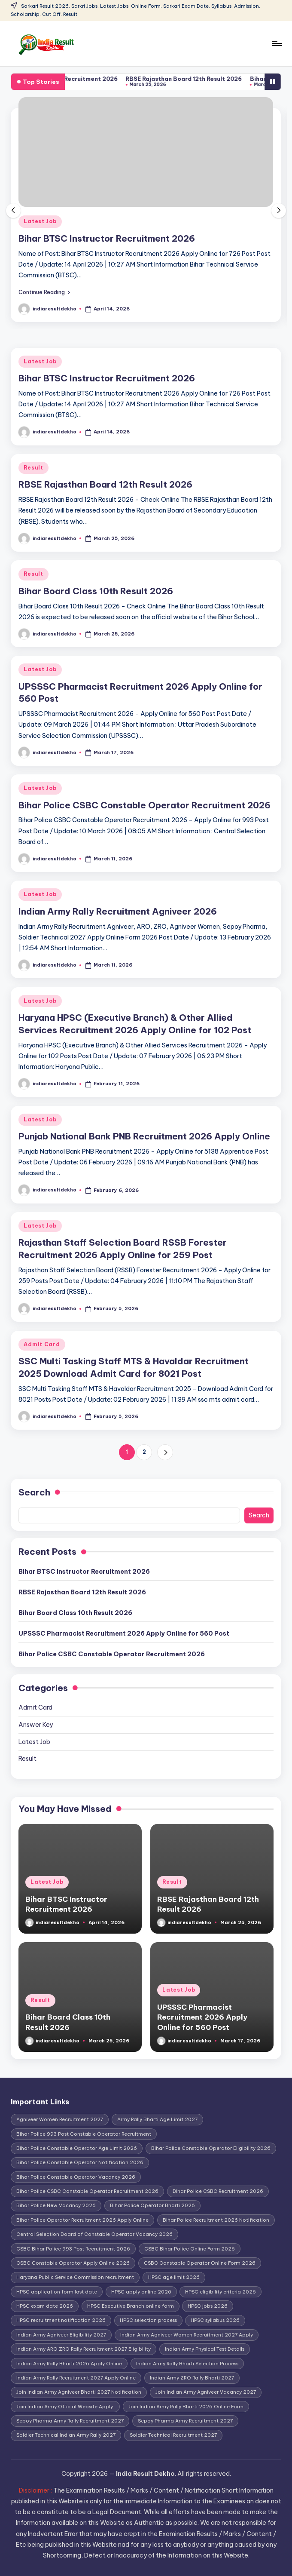 Image resolution: width=292 pixels, height=2576 pixels. Describe the element at coordinates (205, 2392) in the screenshot. I see `Join Indian Army Agniveer Vacancy 2027 [Join Indian Army Agniveer Vacancy 2027 (1 item)]` at that location.